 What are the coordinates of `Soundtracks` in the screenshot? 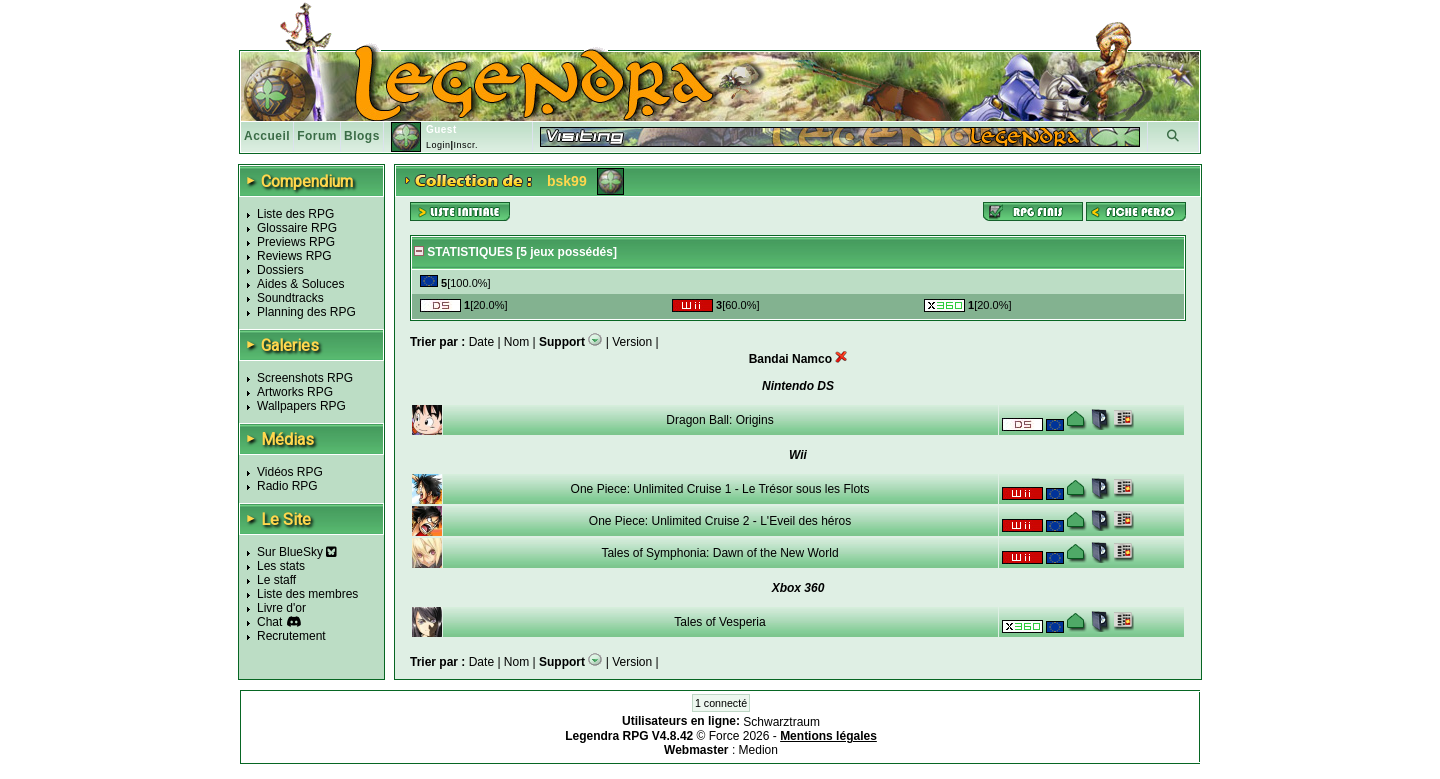 It's located at (290, 298).